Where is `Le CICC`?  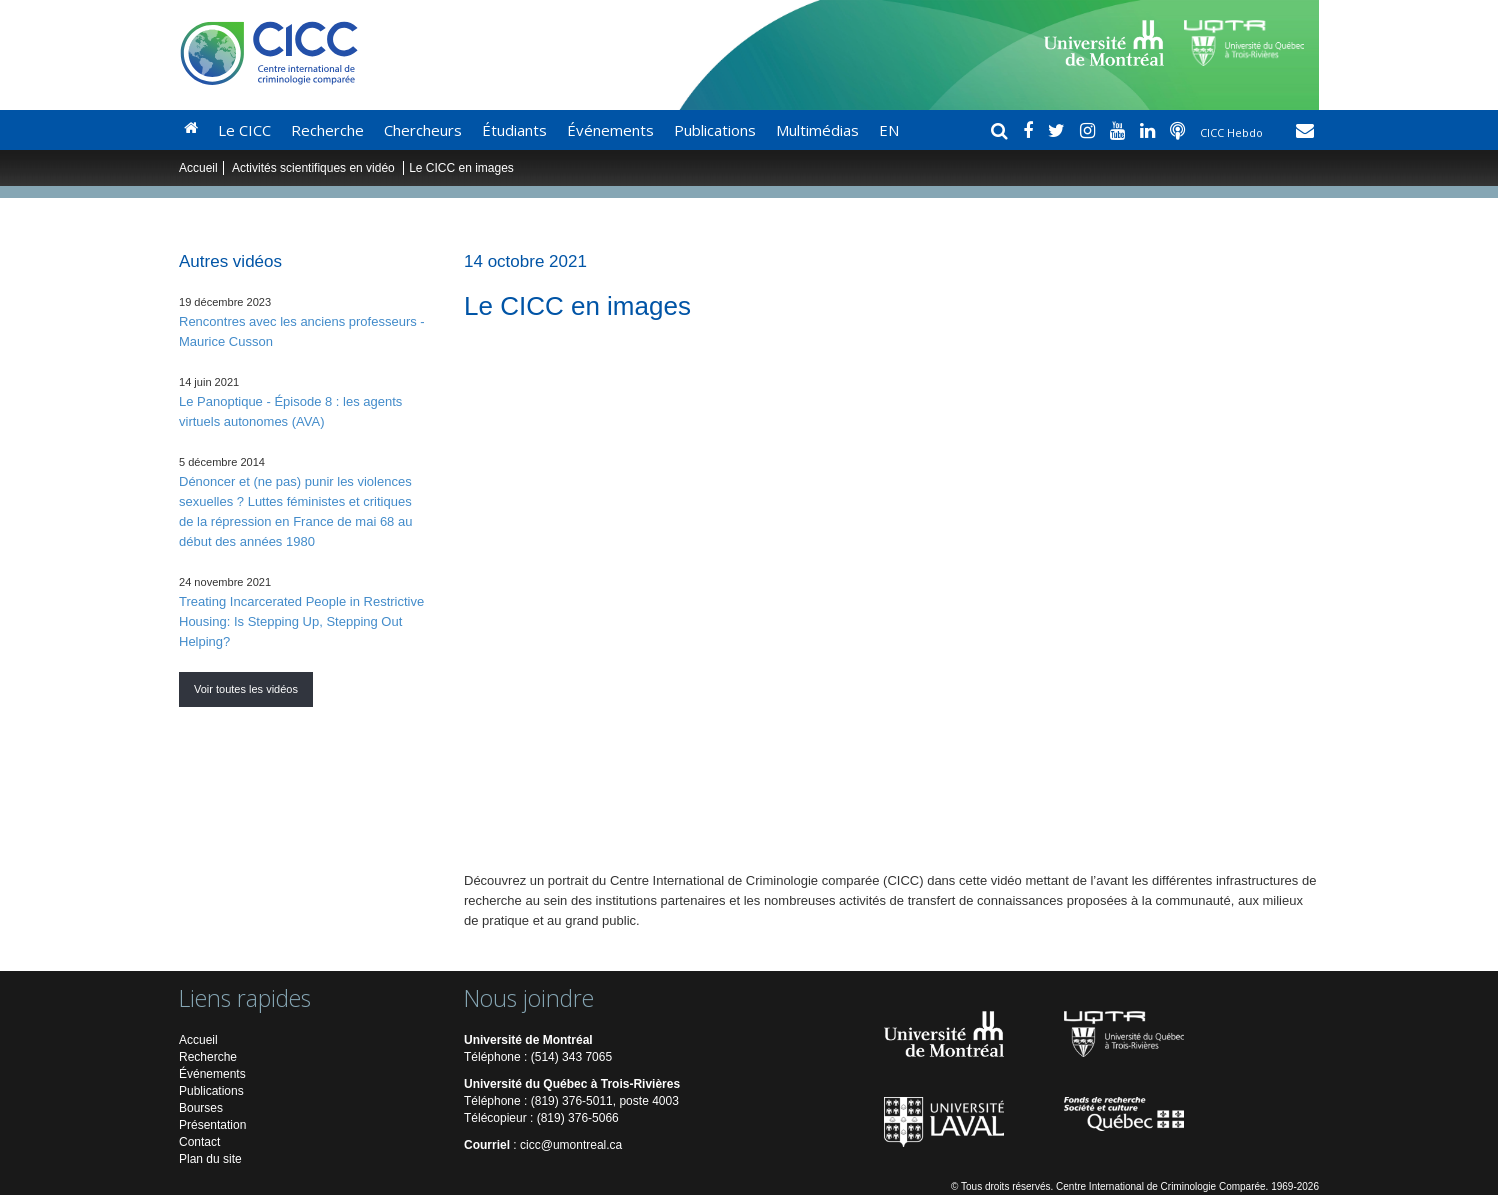
Le CICC is located at coordinates (244, 130).